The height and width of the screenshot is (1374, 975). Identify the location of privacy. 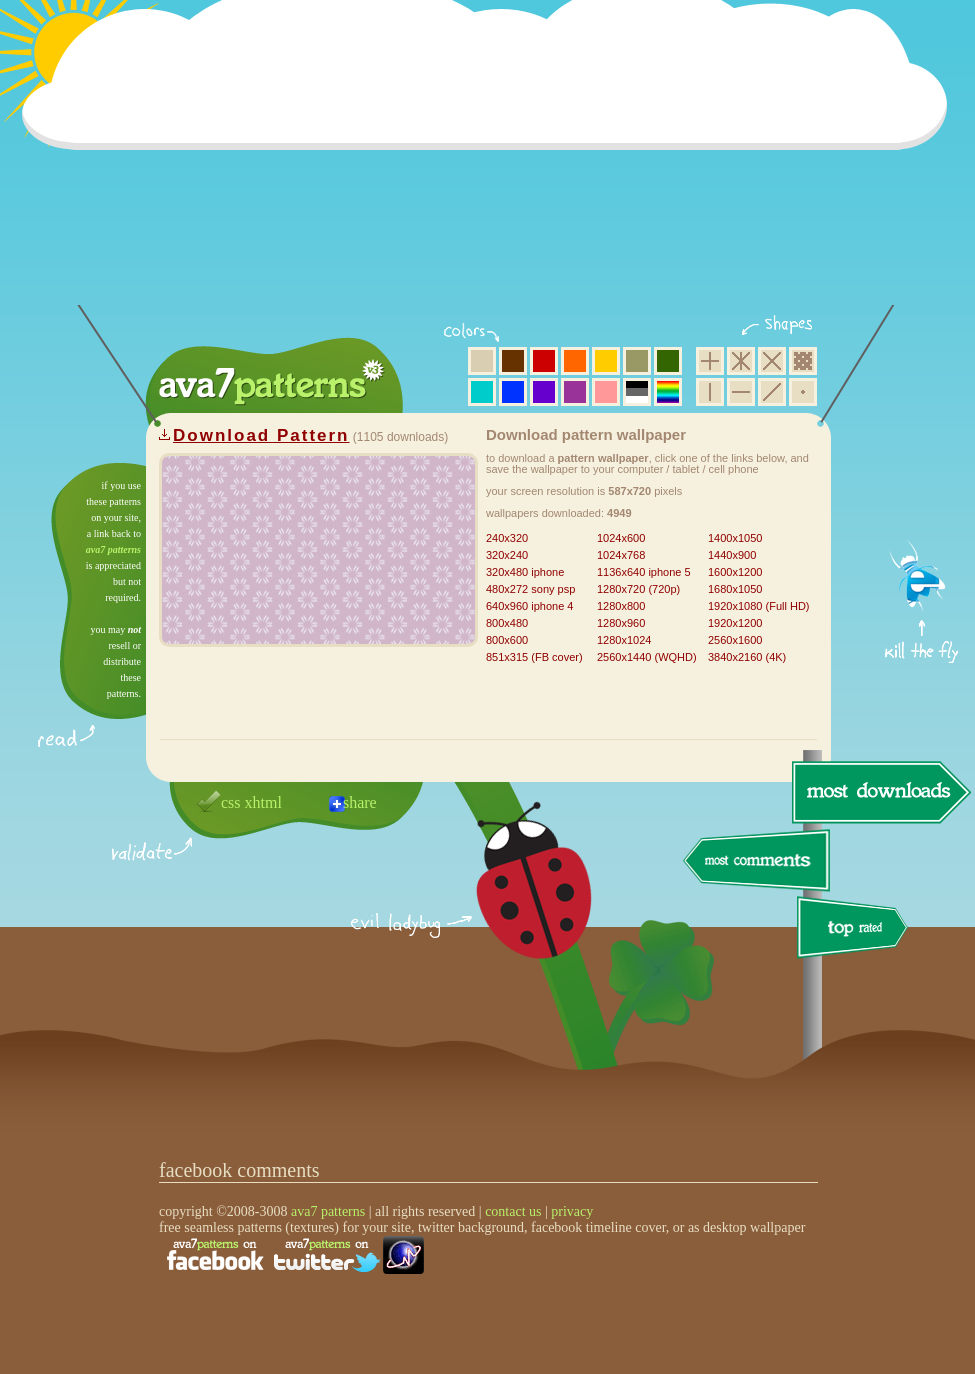
(572, 1211).